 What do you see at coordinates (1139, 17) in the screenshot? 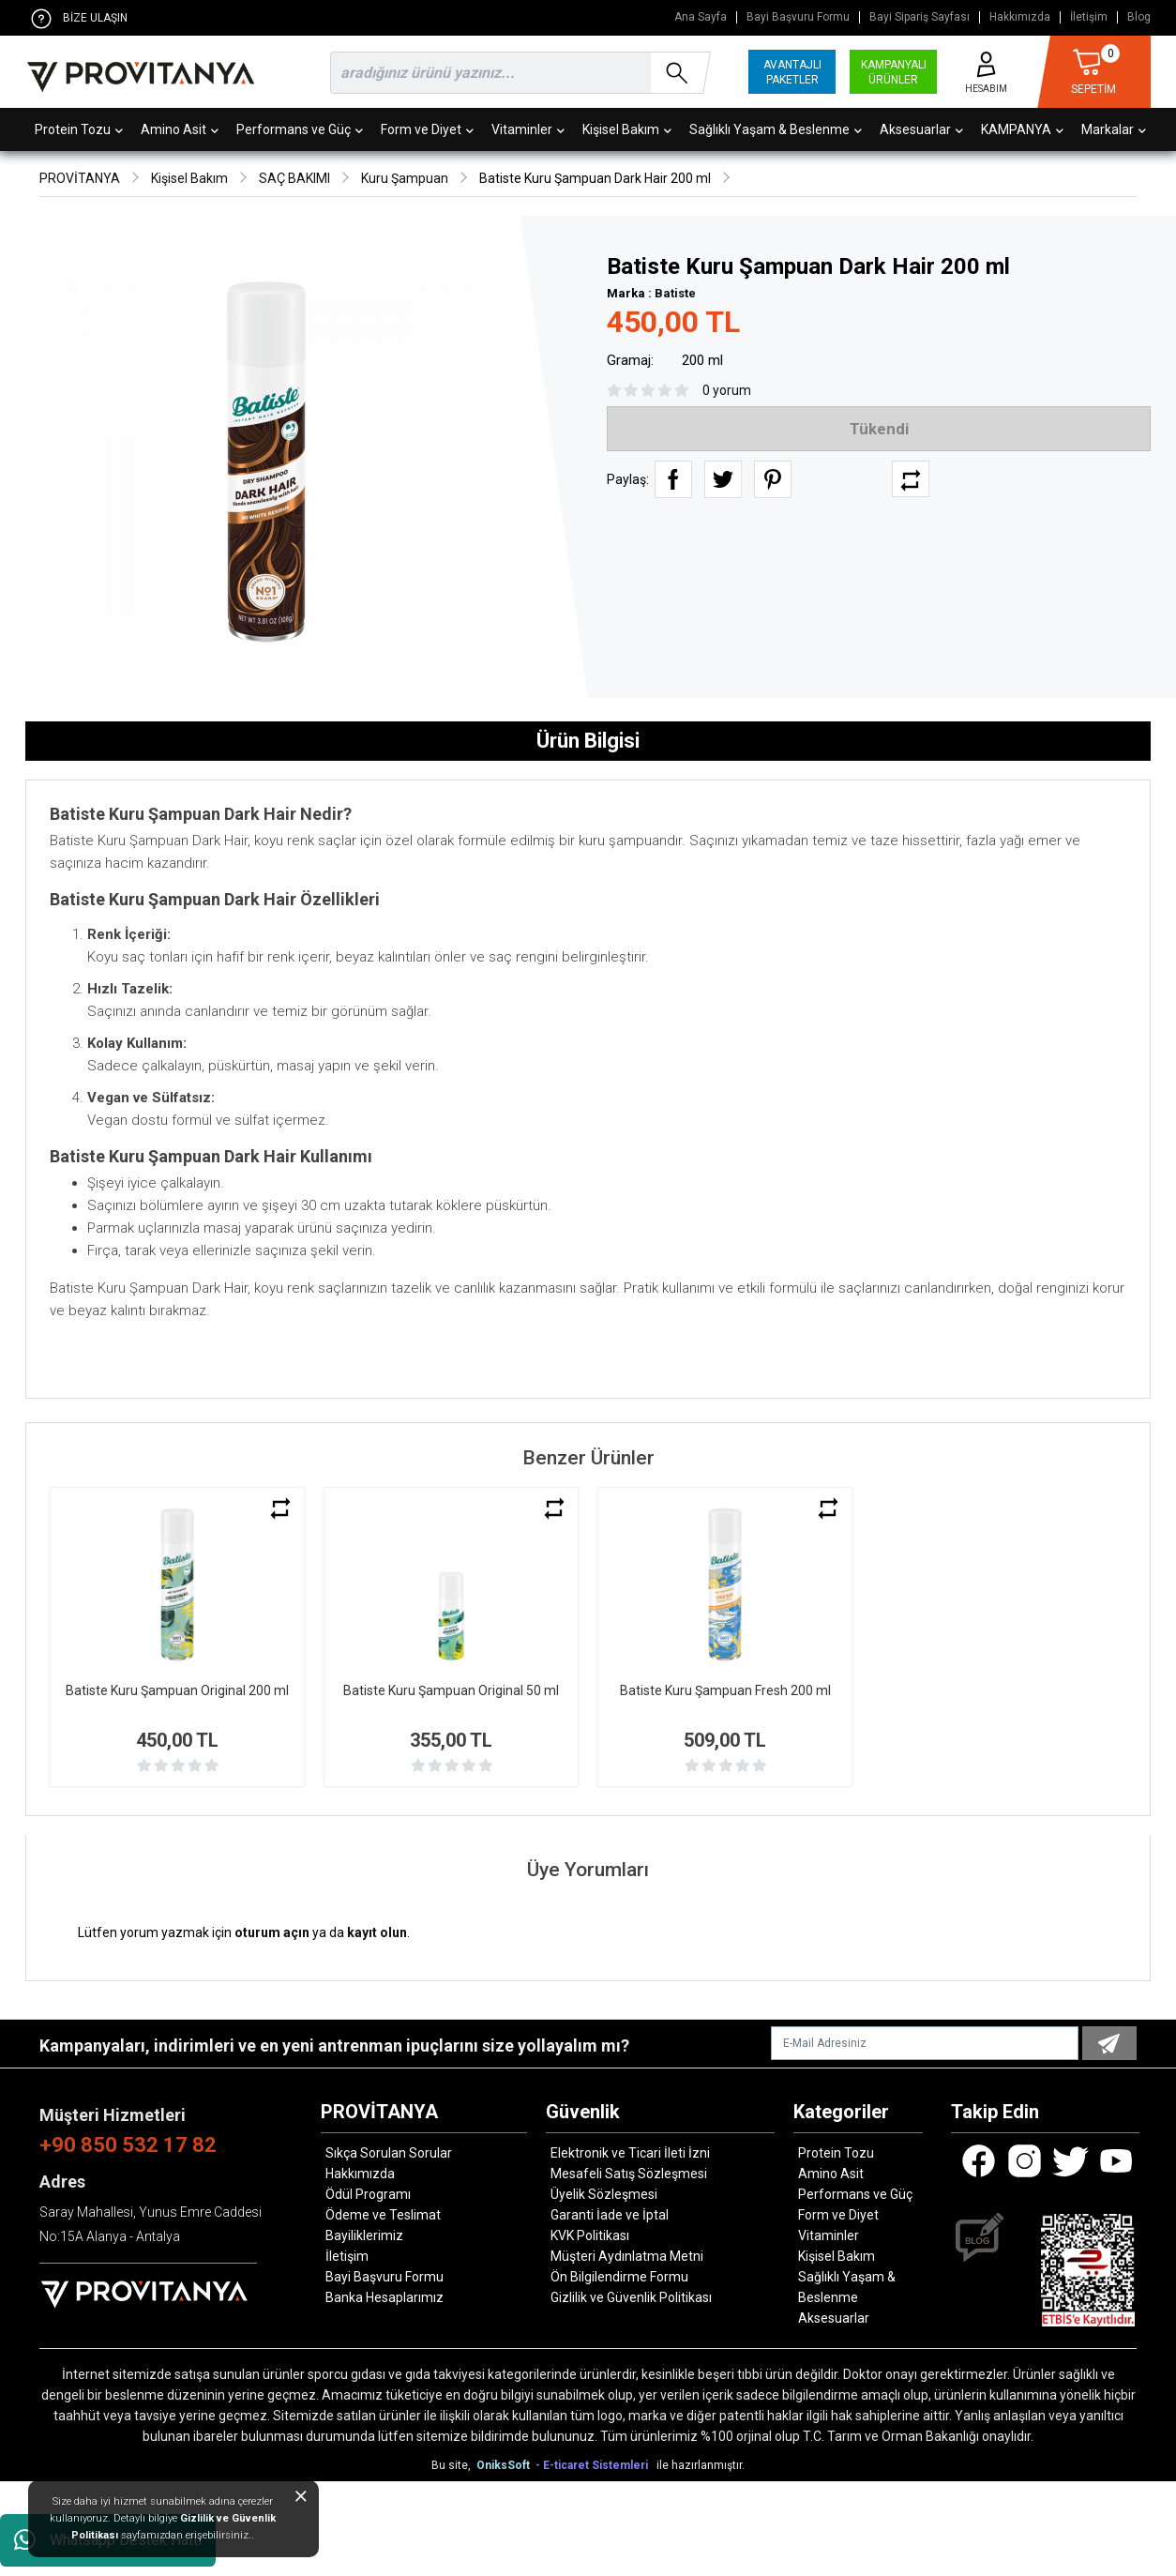
I see `Blog` at bounding box center [1139, 17].